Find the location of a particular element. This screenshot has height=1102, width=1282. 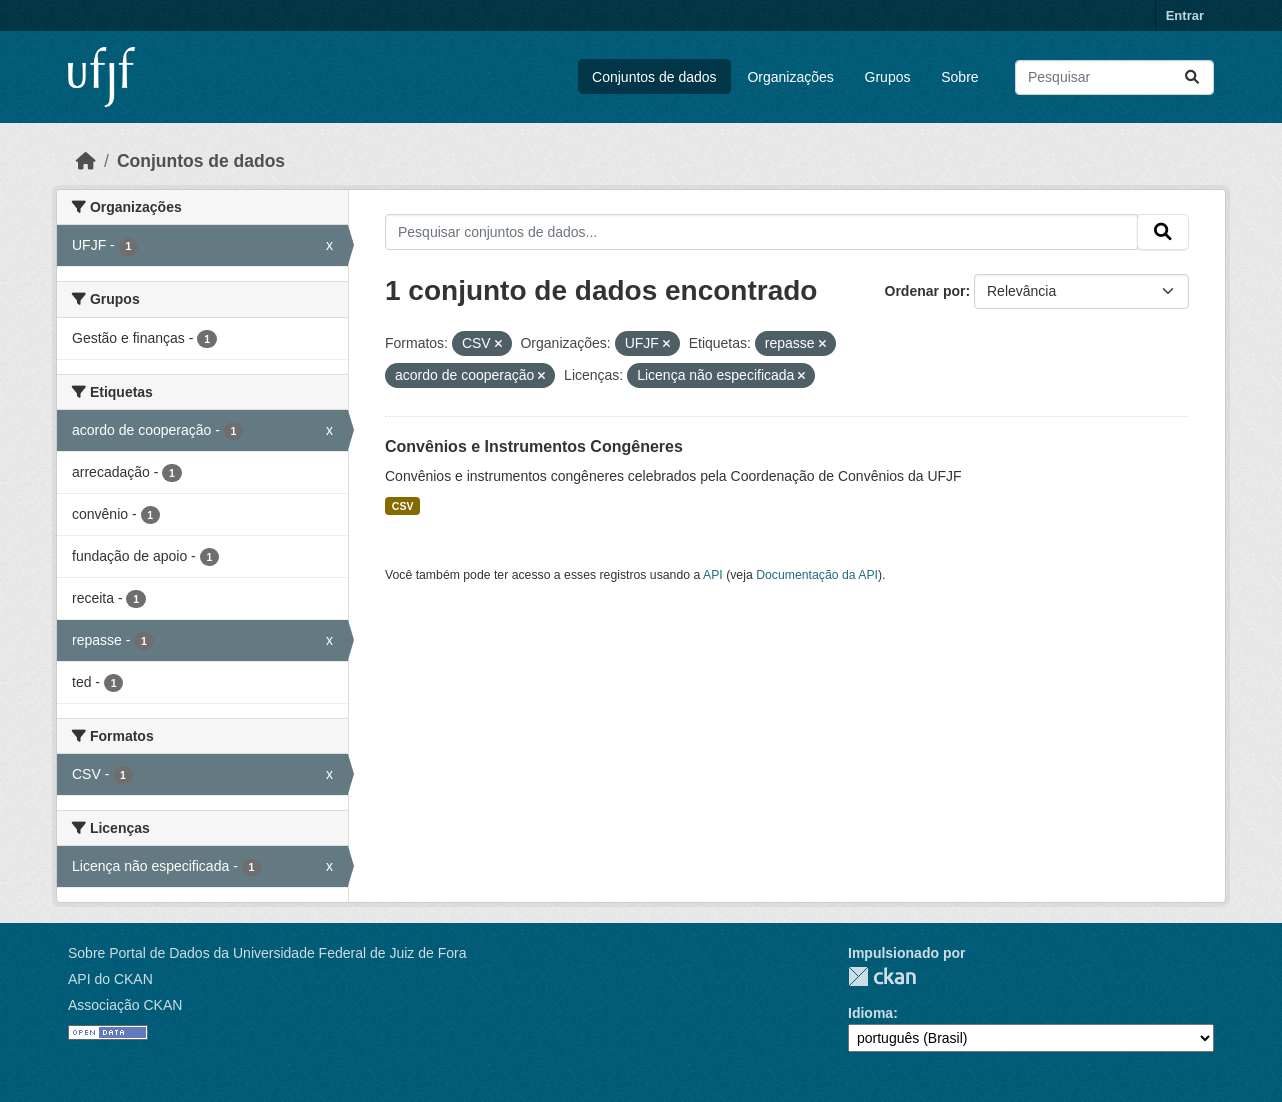

[Pesquisar conjuntos de dados...] is located at coordinates (1114, 77).